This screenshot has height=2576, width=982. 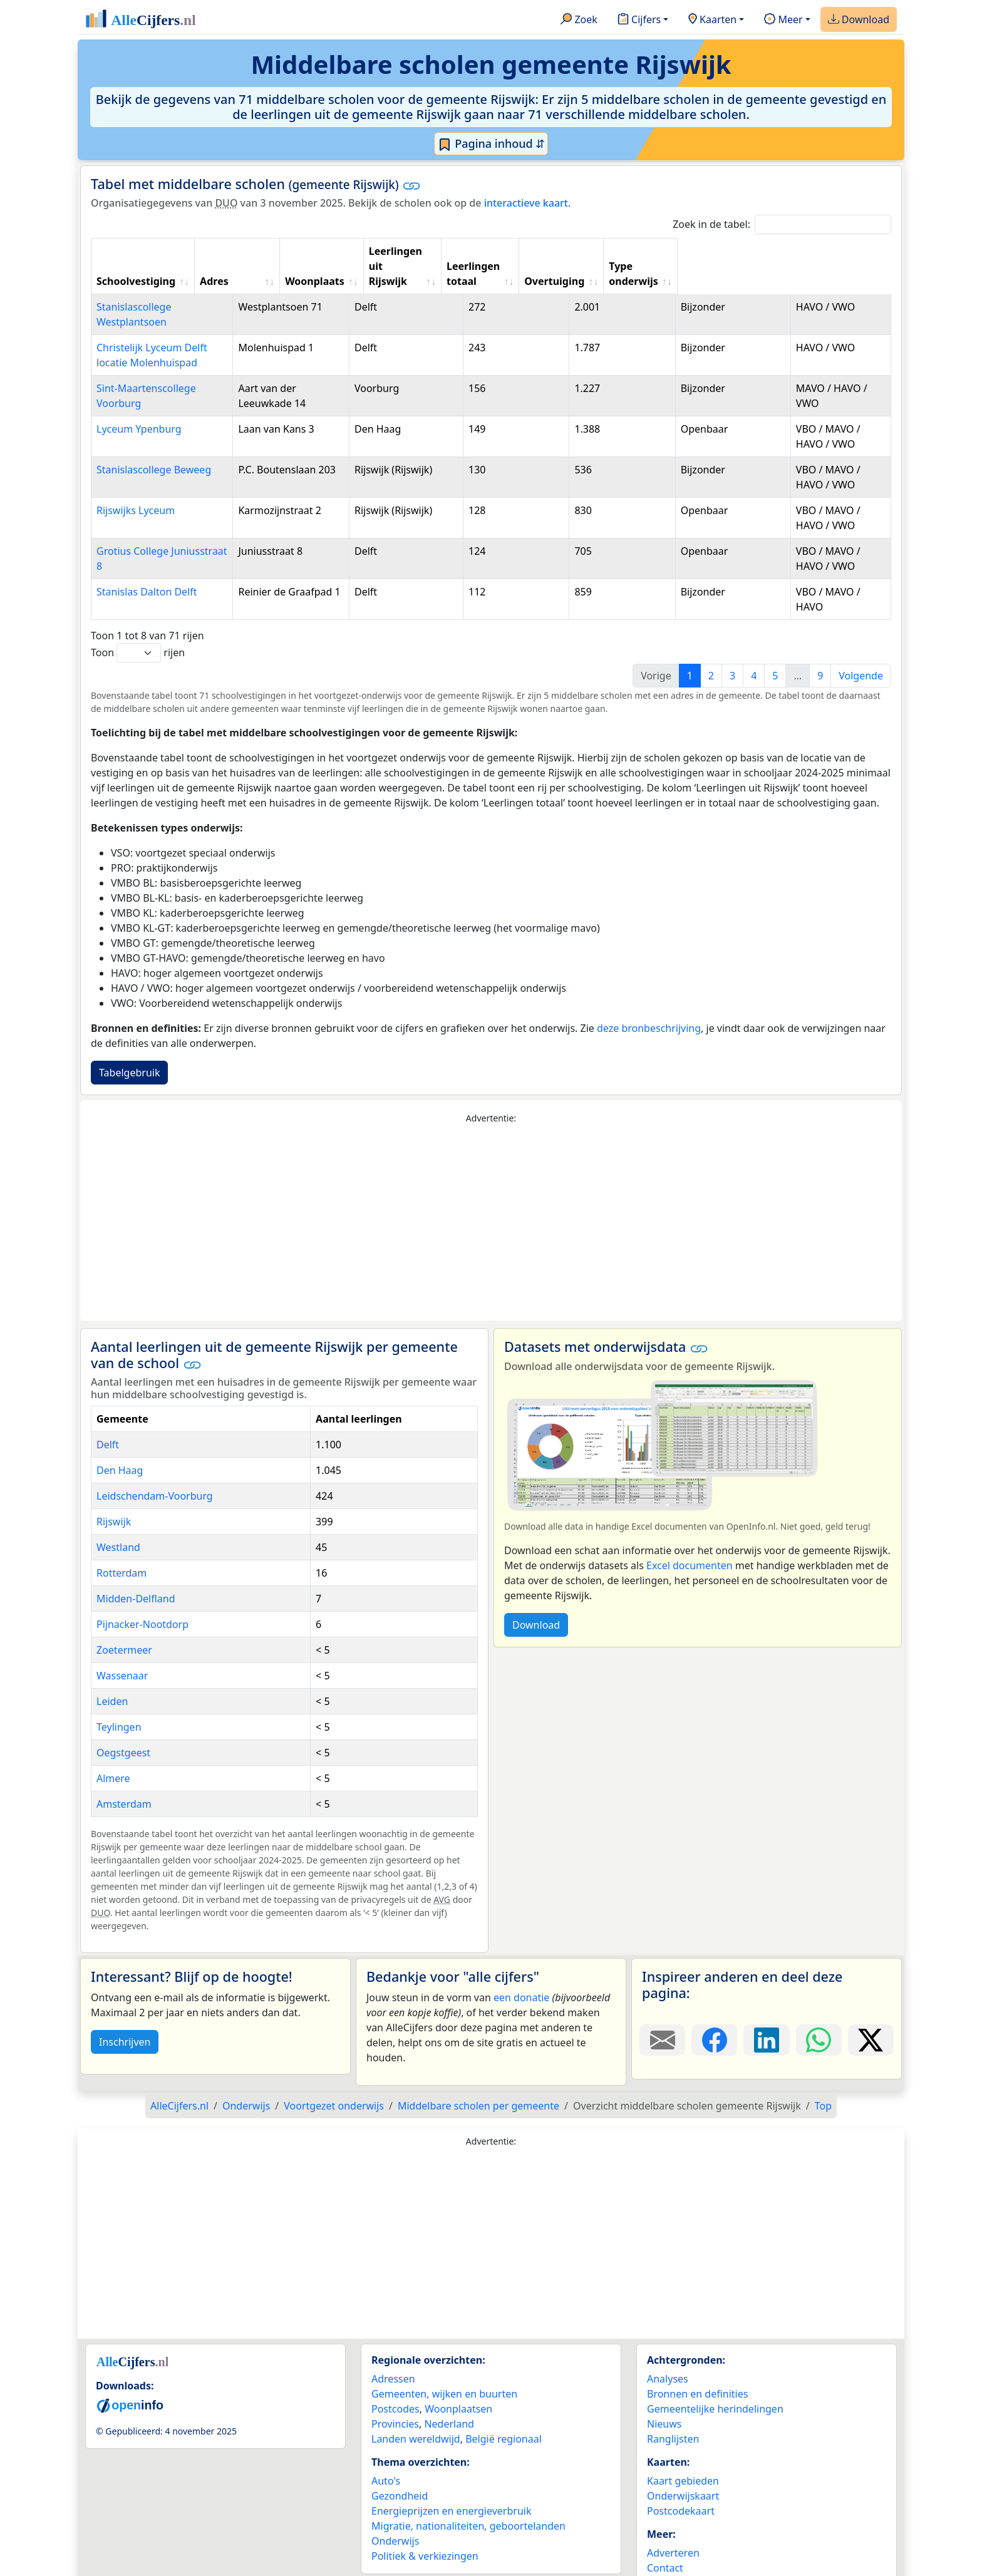 What do you see at coordinates (124, 1605) in the screenshot?
I see `Zoetermeer` at bounding box center [124, 1605].